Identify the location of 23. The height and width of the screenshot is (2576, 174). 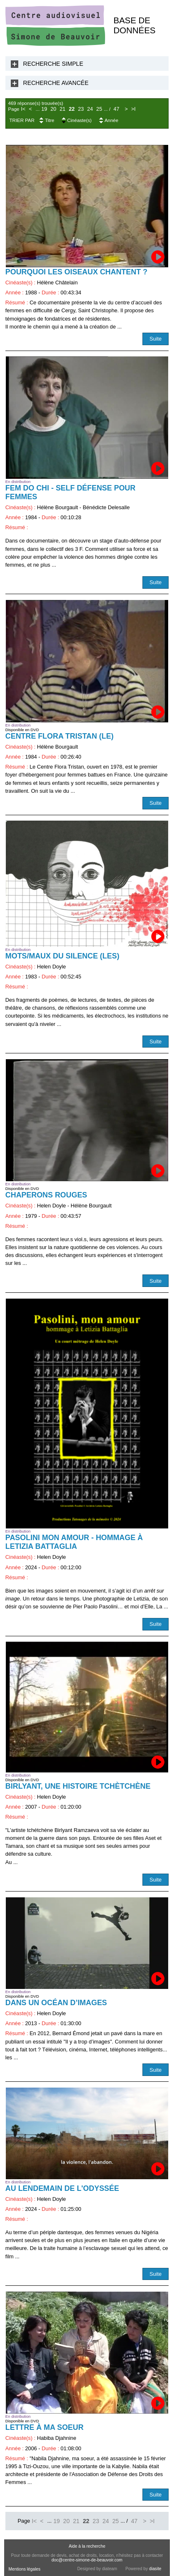
(81, 109).